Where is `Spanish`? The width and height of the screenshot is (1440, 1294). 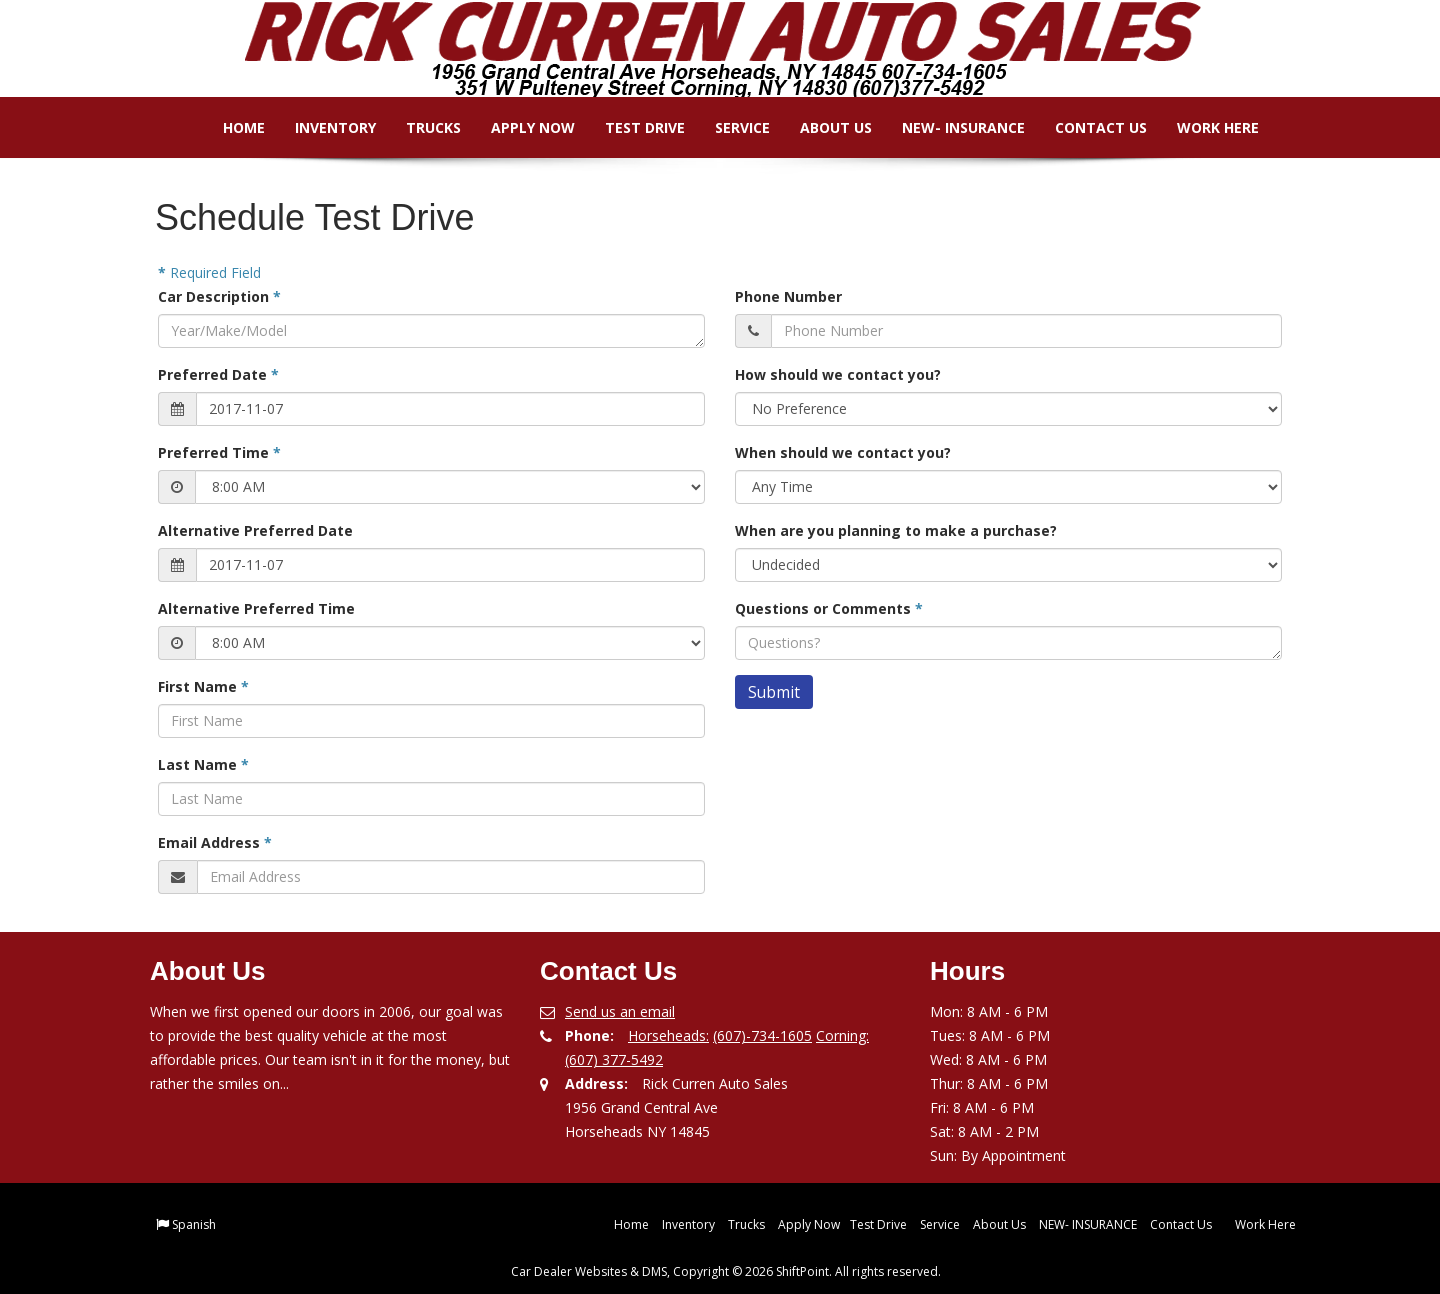 Spanish is located at coordinates (194, 1224).